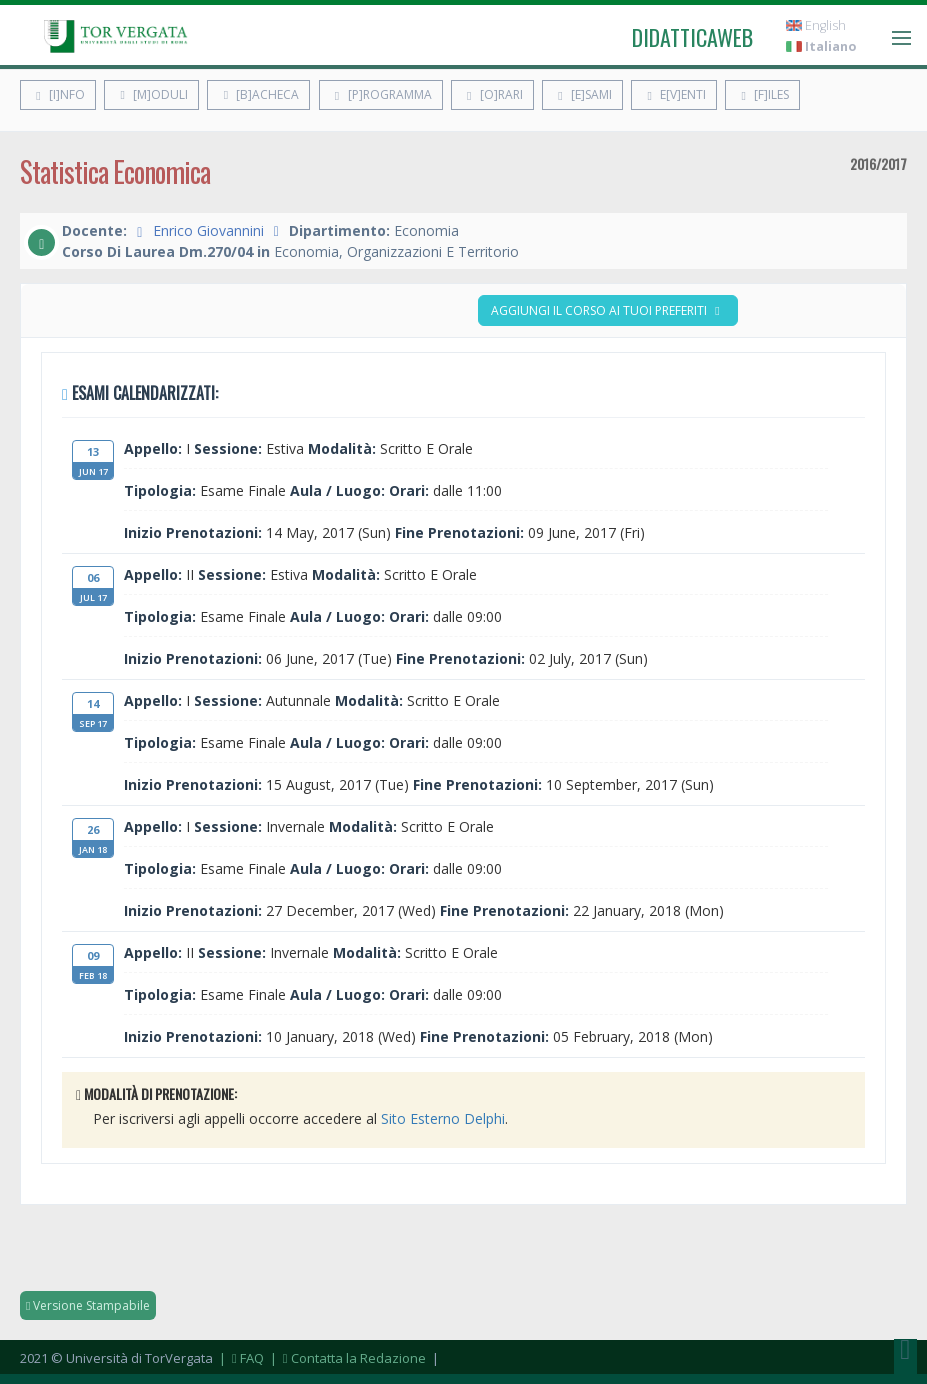  What do you see at coordinates (346, 1358) in the screenshot?
I see `| Contatta la Redazione` at bounding box center [346, 1358].